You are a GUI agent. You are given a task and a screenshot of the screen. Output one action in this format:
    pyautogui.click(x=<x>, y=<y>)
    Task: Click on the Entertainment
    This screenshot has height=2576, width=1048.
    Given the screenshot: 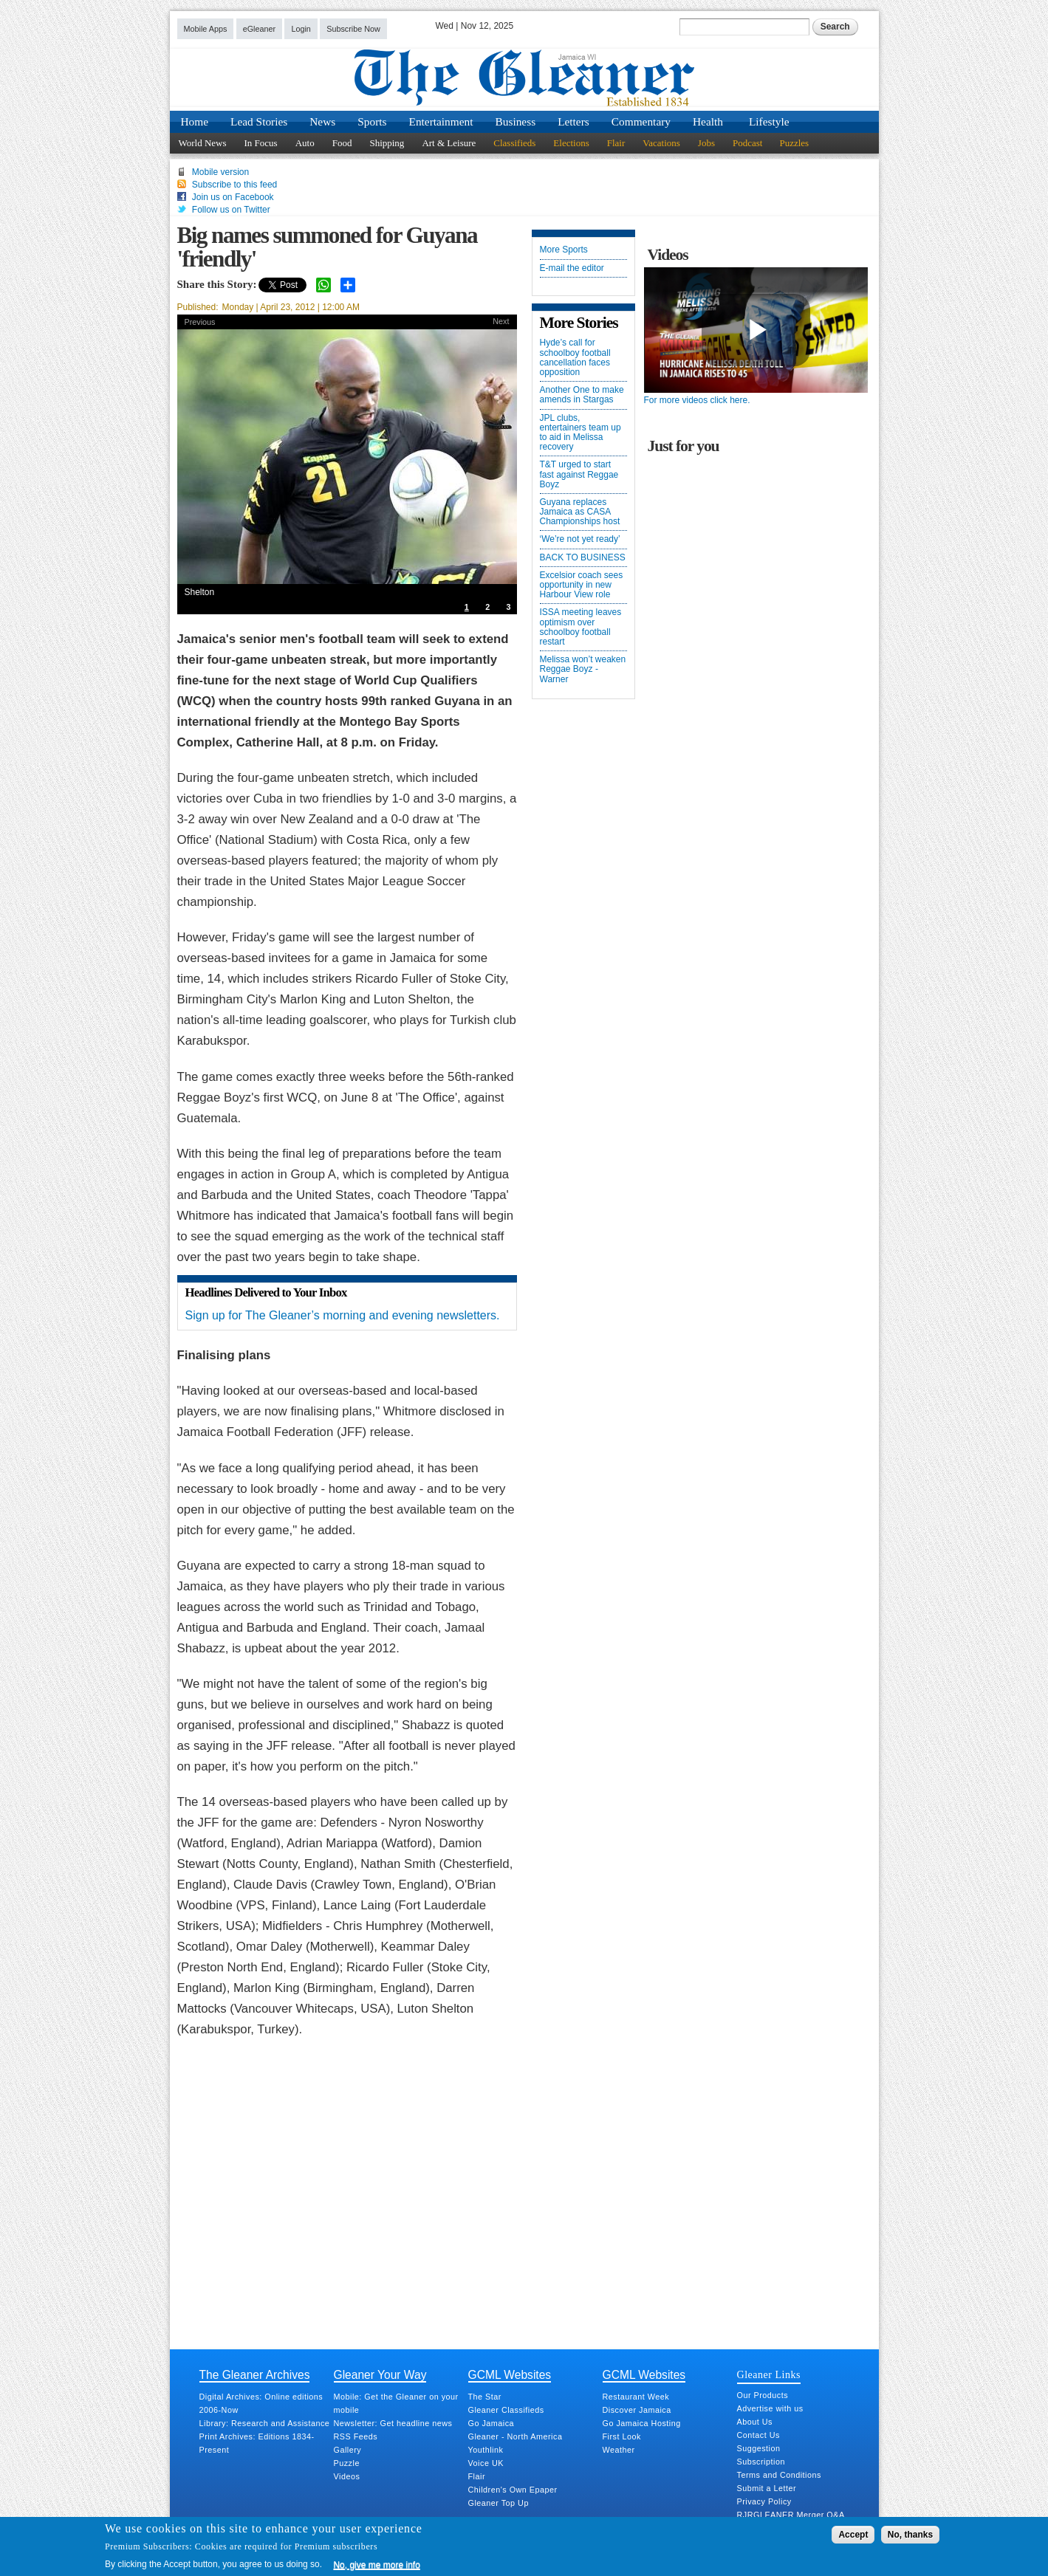 What is the action you would take?
    pyautogui.click(x=441, y=121)
    